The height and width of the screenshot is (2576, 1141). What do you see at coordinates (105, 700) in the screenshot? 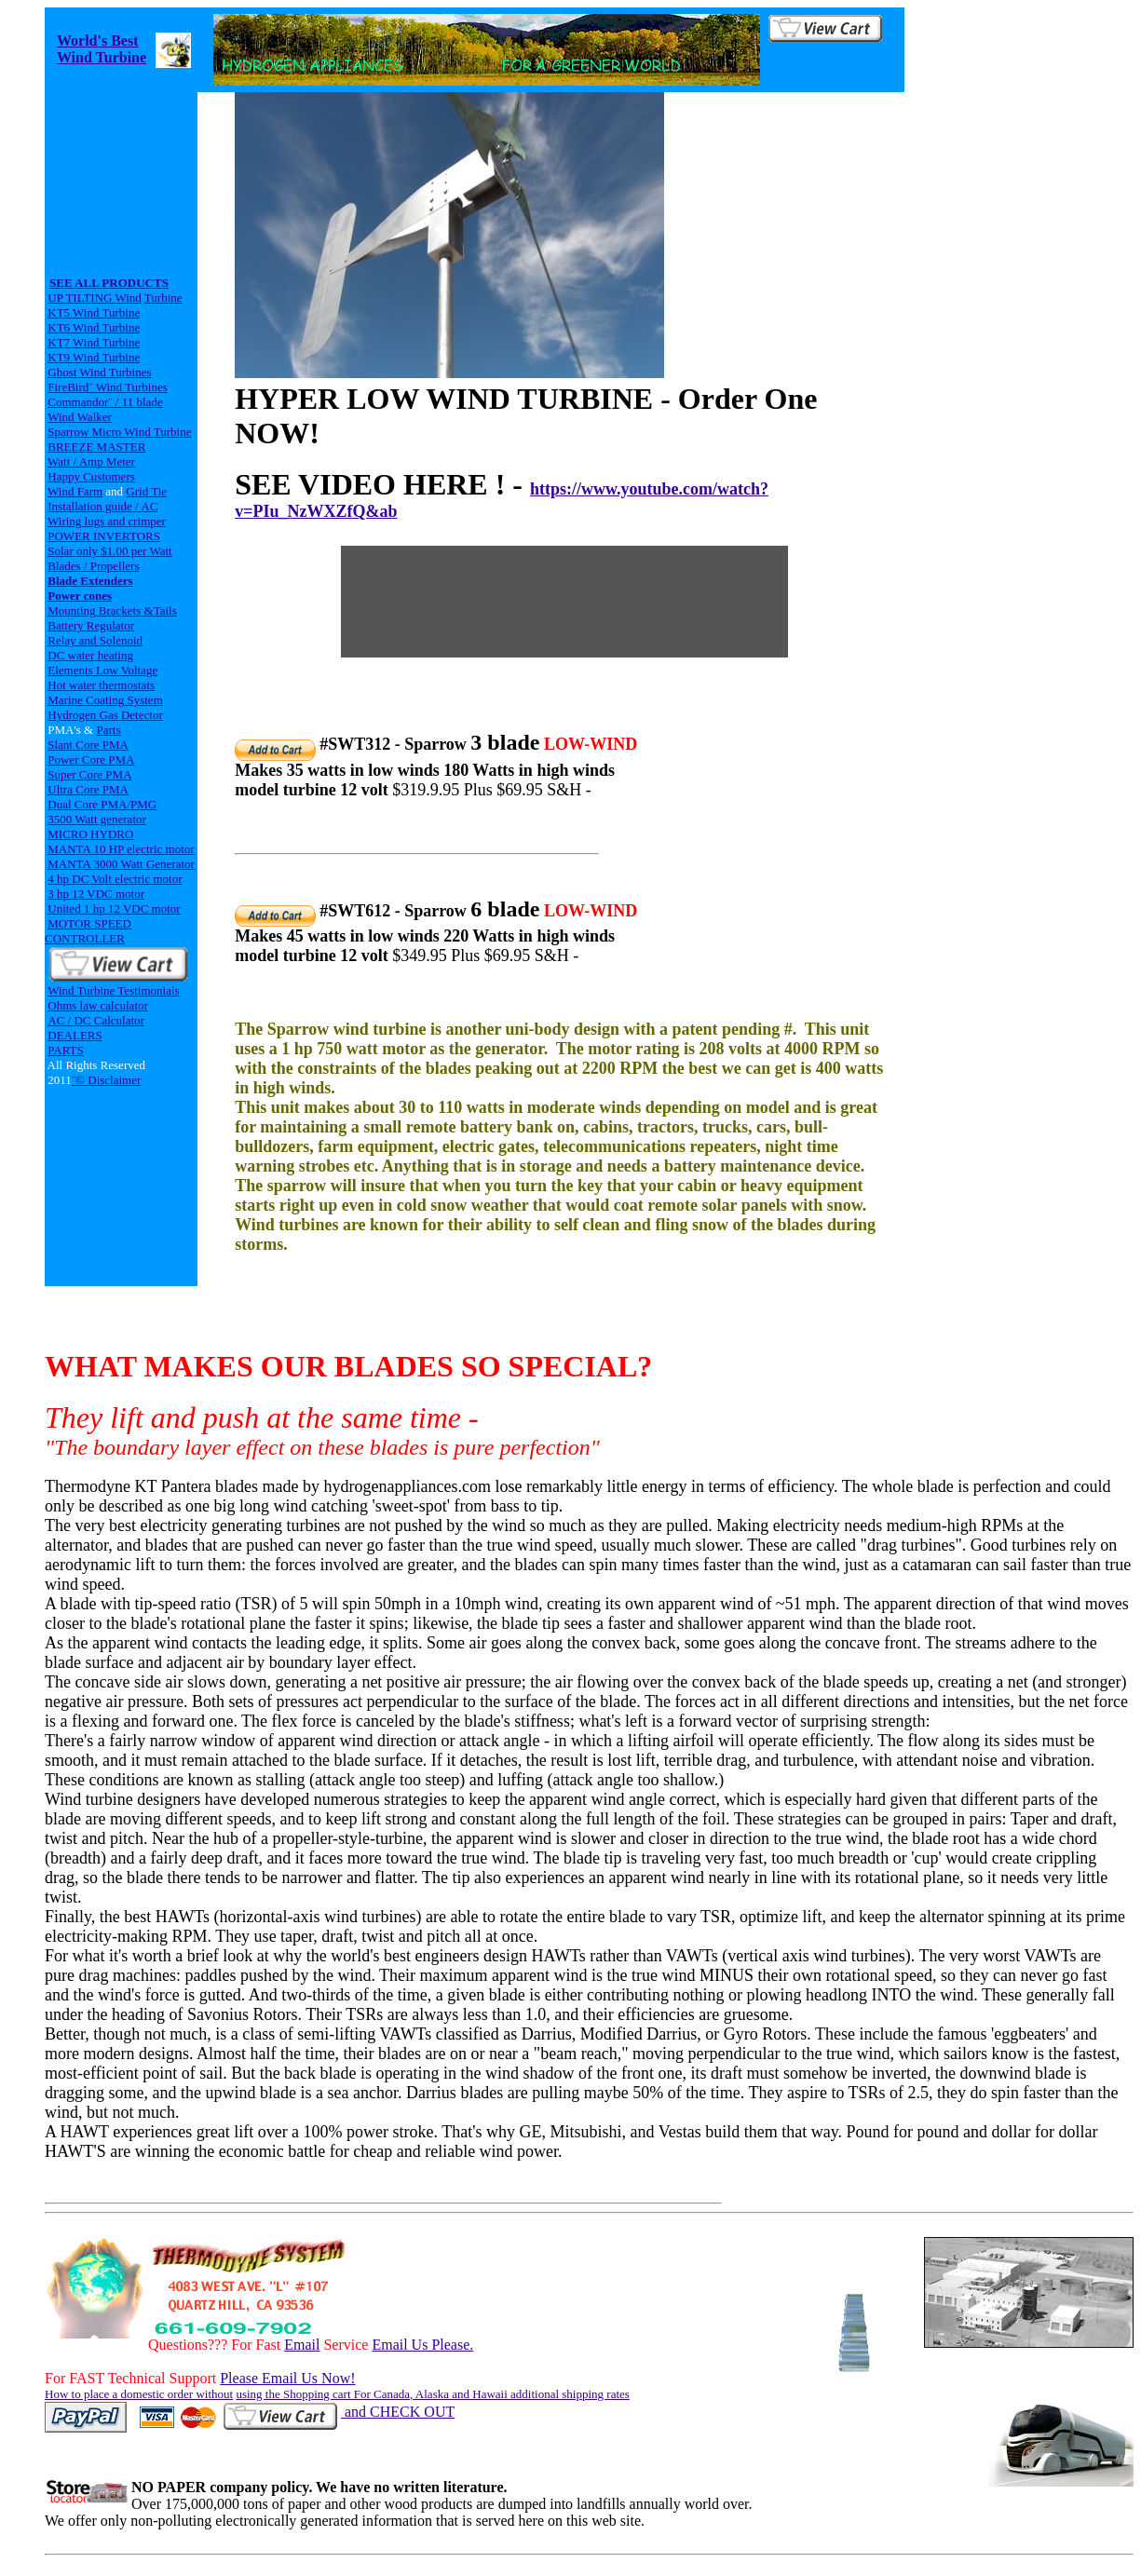
I see `Marine Coating System` at bounding box center [105, 700].